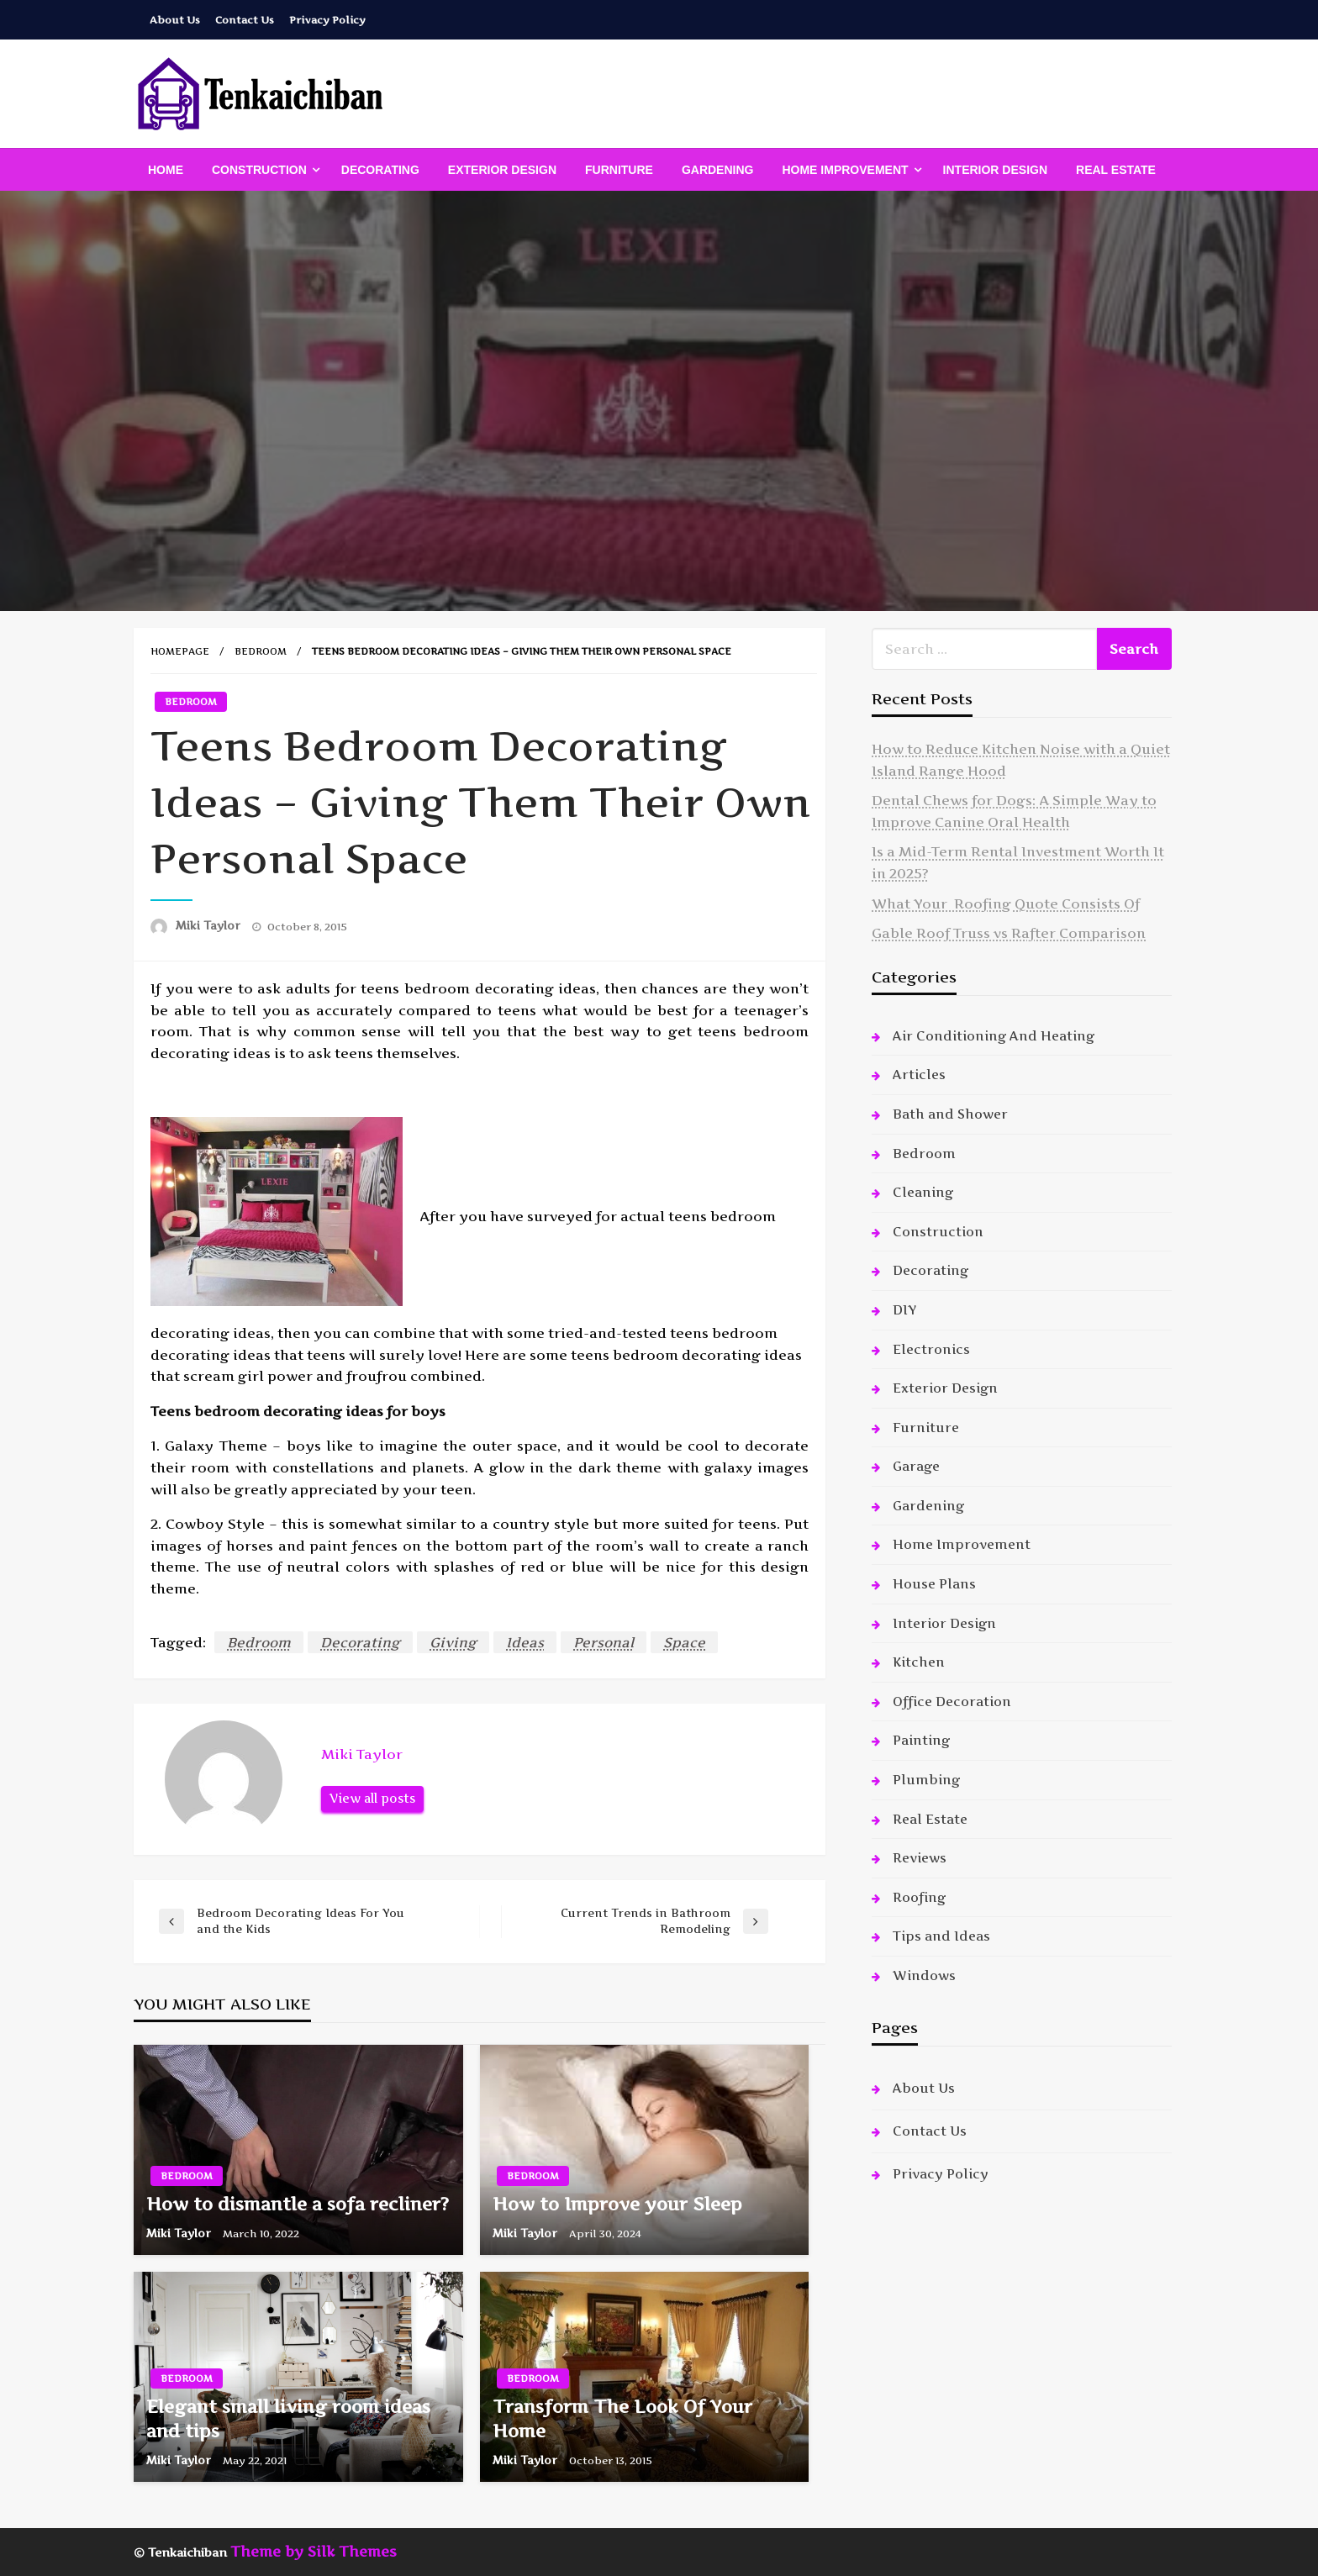 The height and width of the screenshot is (2576, 1318). I want to click on Elegant small living room ideas and tips, so click(288, 2419).